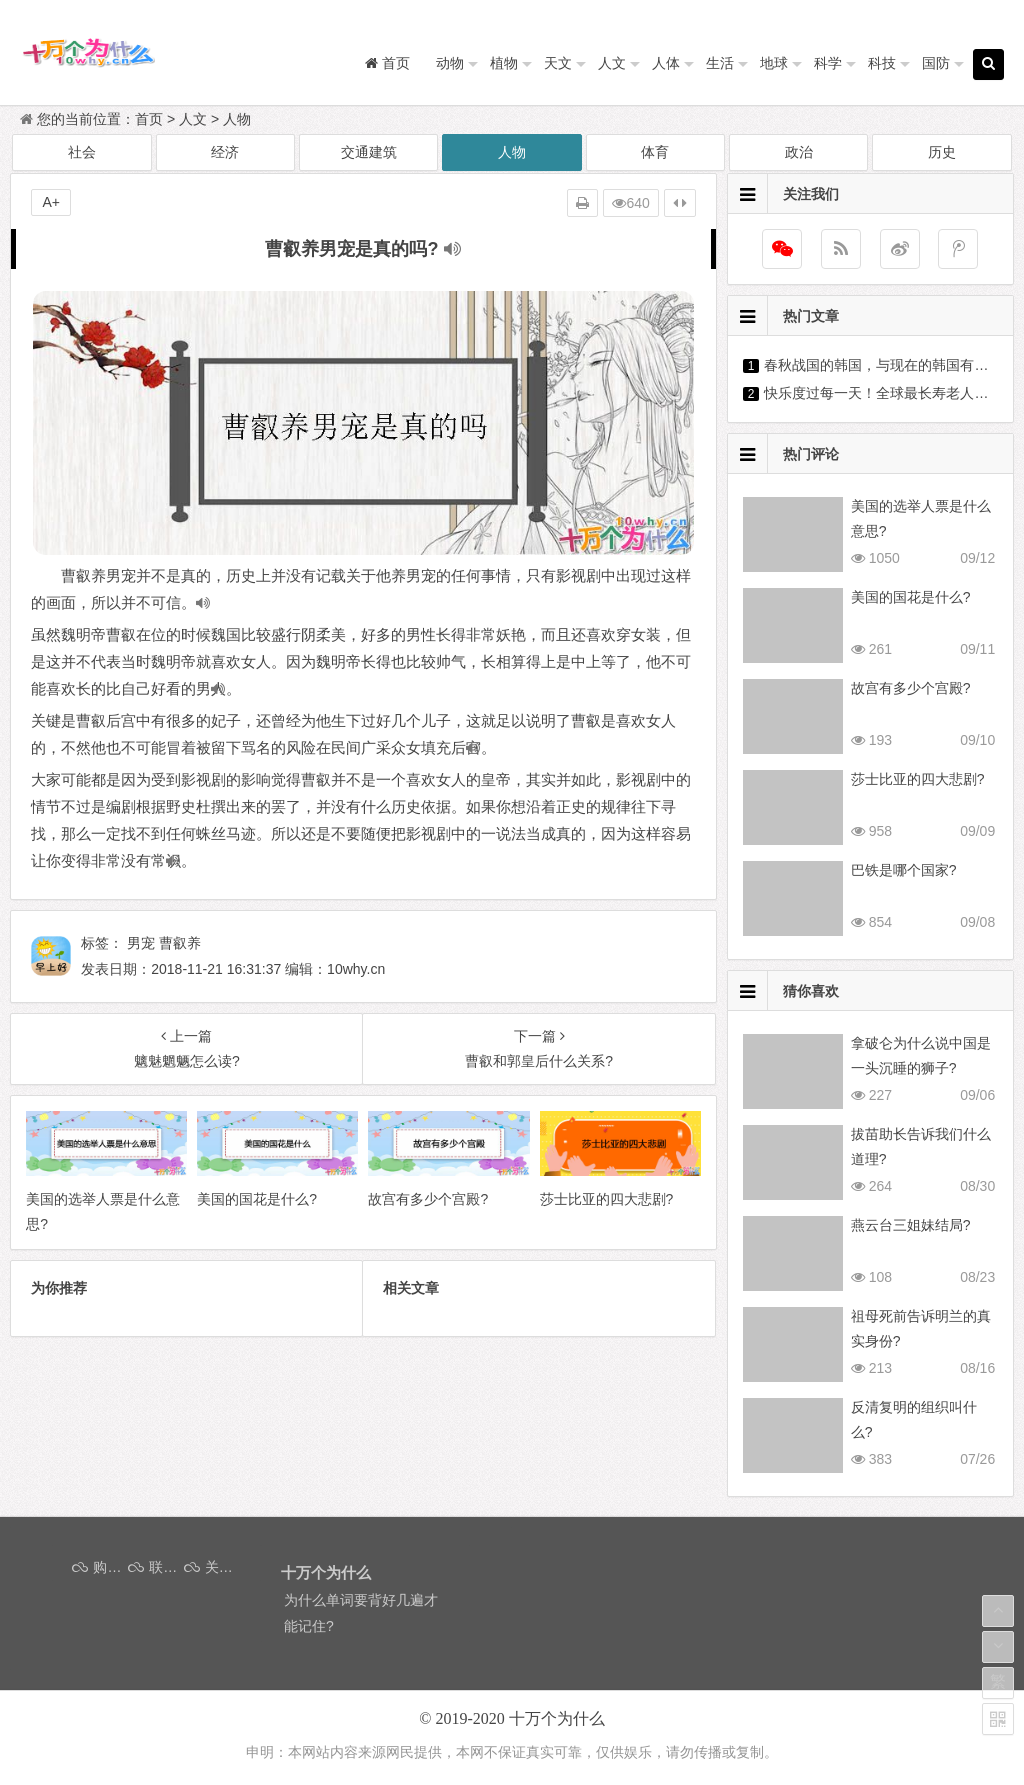  What do you see at coordinates (911, 1225) in the screenshot?
I see `燕云台三姐妹结局?` at bounding box center [911, 1225].